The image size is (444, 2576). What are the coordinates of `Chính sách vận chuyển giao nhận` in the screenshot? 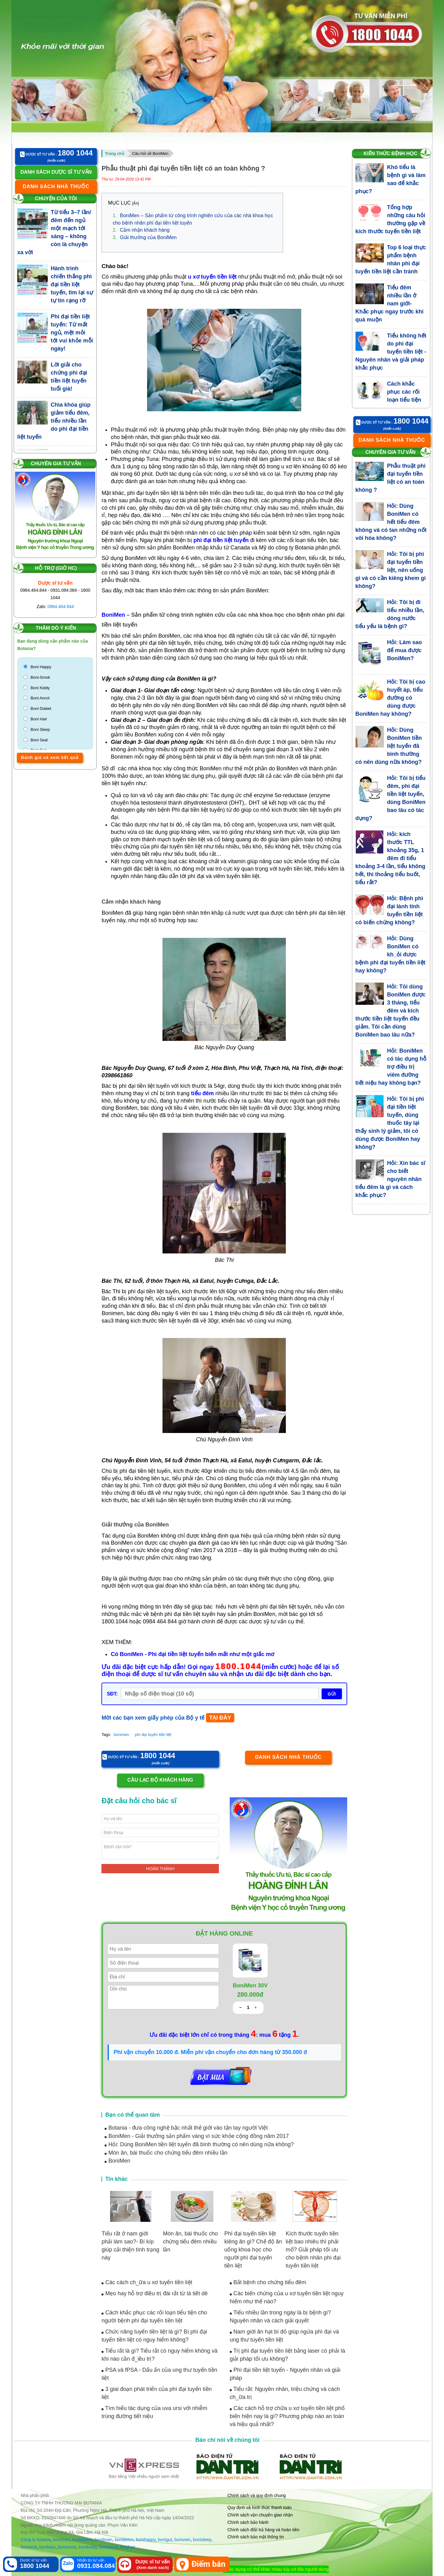 It's located at (260, 2514).